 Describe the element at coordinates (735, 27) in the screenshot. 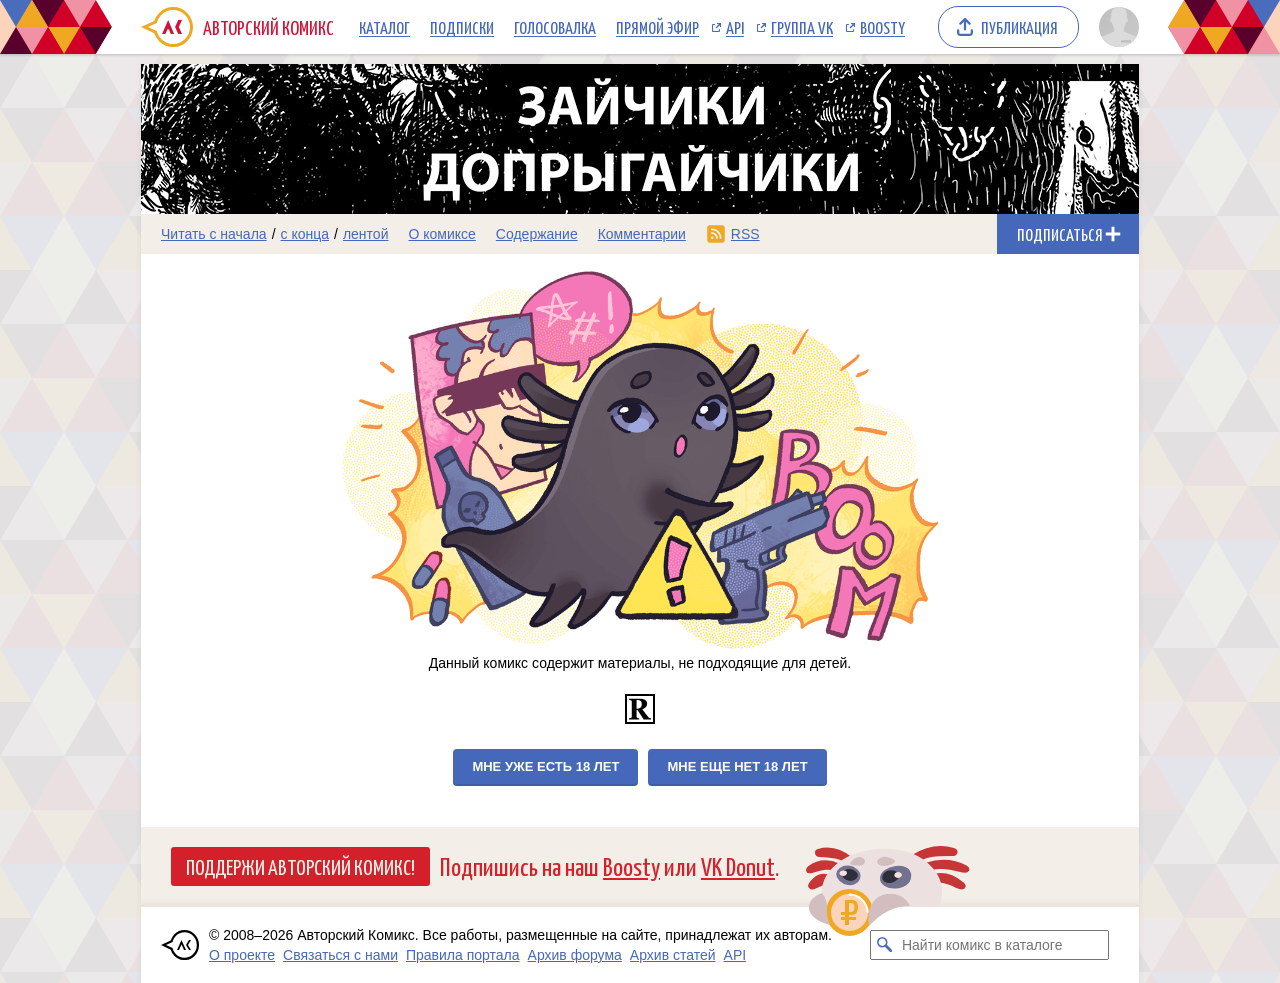

I see `API` at that location.